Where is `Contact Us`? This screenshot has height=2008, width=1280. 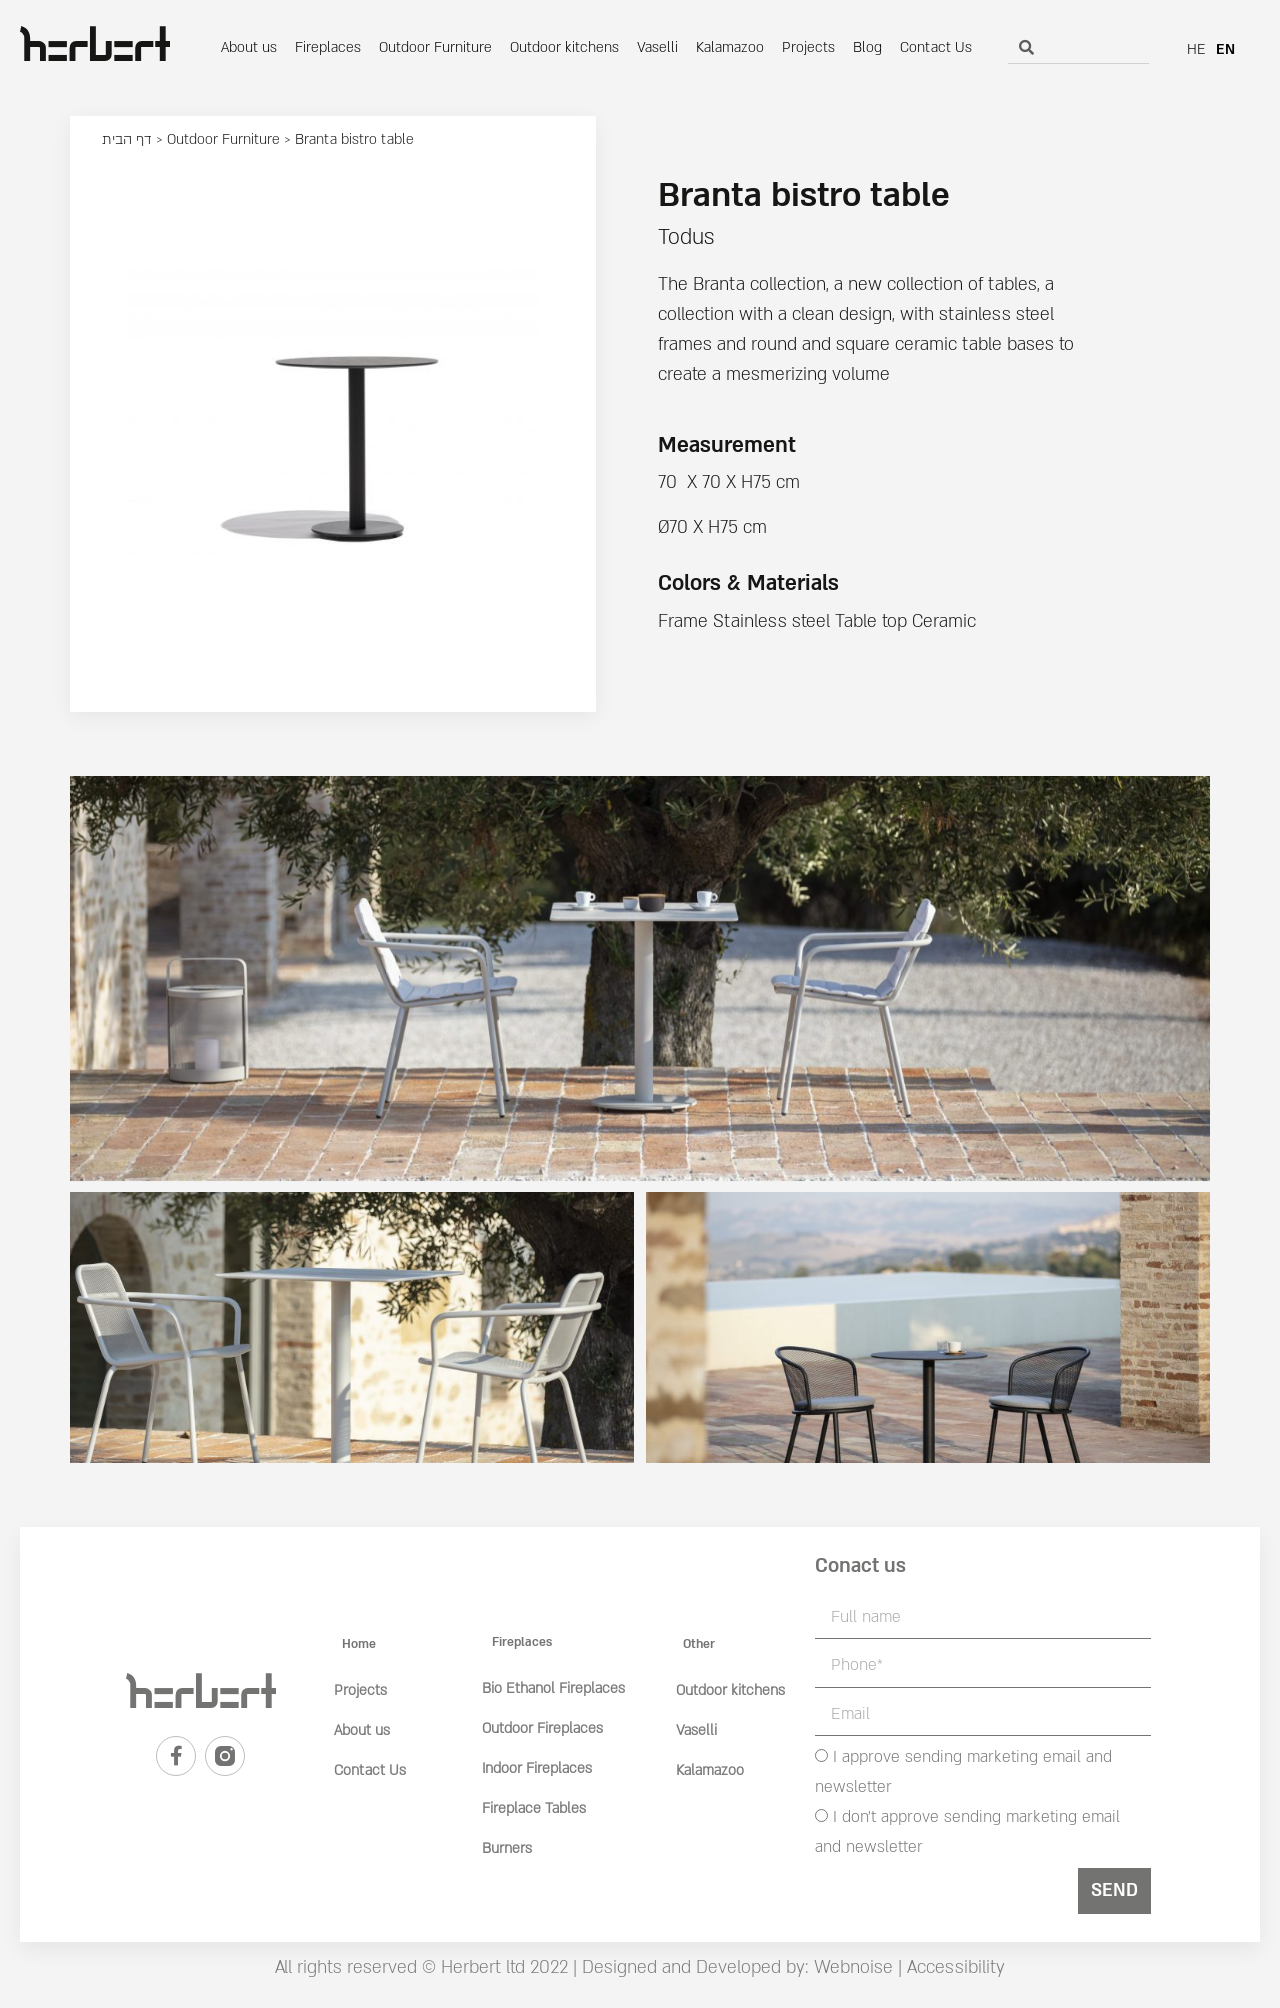 Contact Us is located at coordinates (936, 47).